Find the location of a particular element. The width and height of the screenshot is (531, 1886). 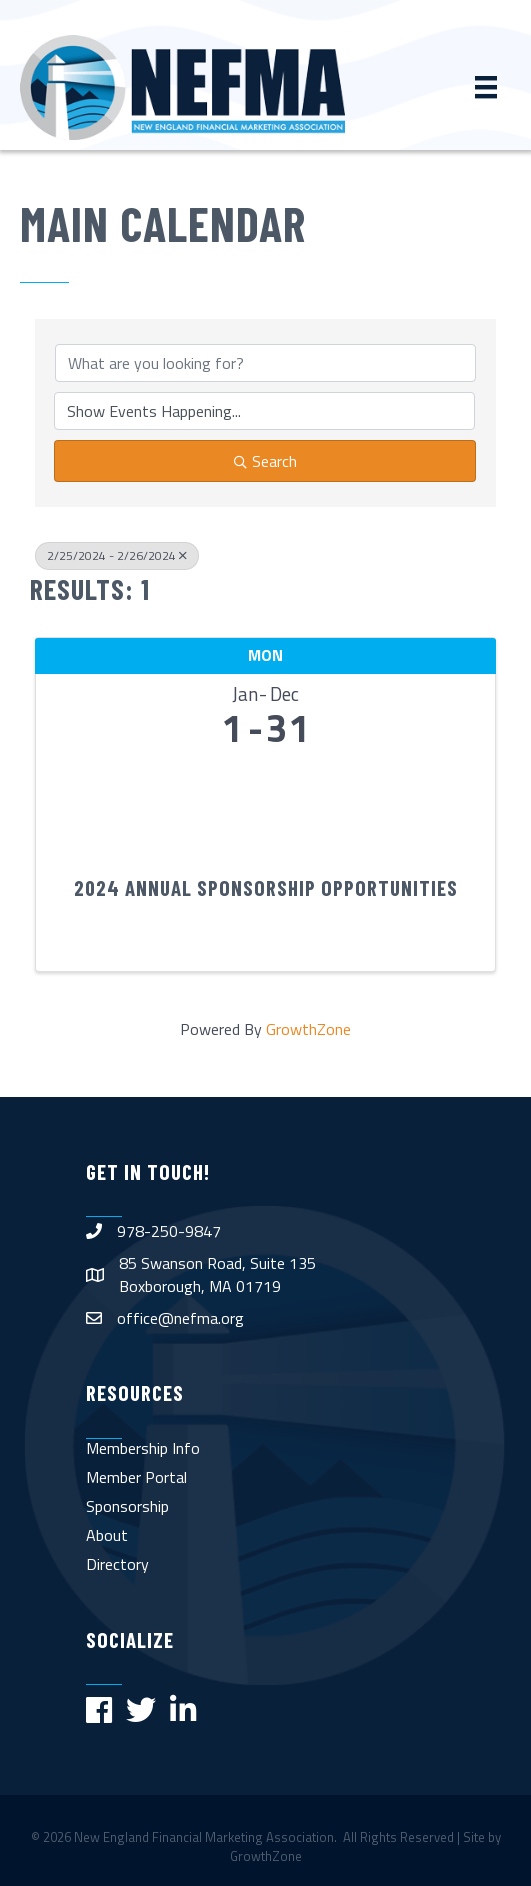

Directory is located at coordinates (117, 1564).